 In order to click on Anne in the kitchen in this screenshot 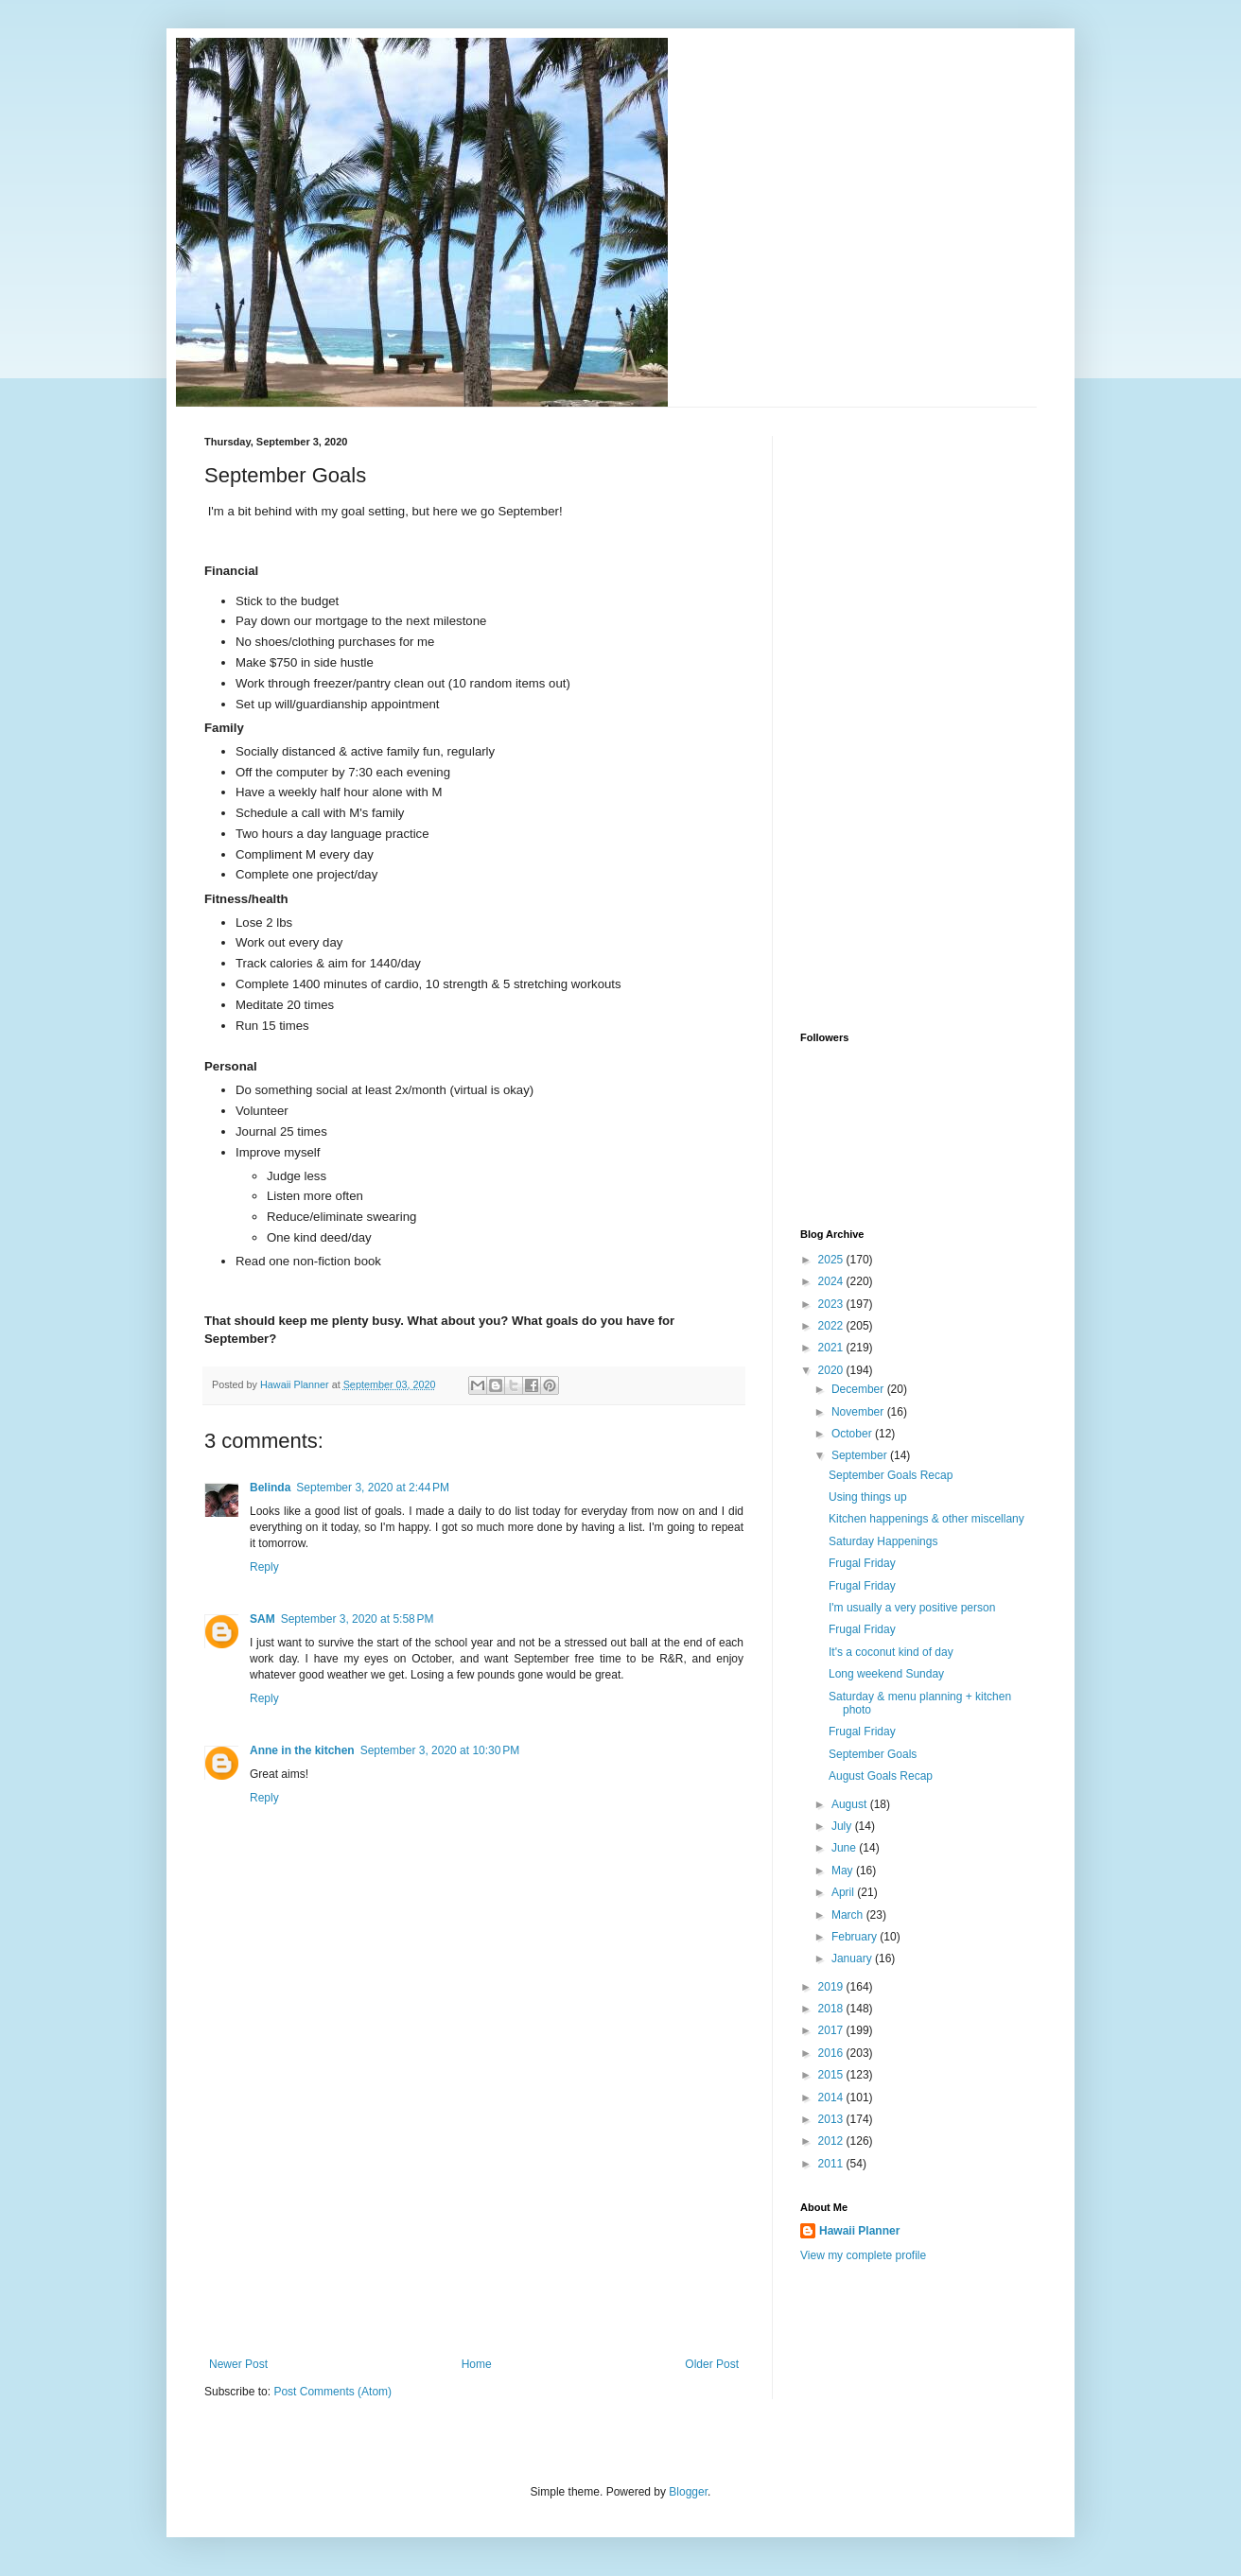, I will do `click(302, 1750)`.